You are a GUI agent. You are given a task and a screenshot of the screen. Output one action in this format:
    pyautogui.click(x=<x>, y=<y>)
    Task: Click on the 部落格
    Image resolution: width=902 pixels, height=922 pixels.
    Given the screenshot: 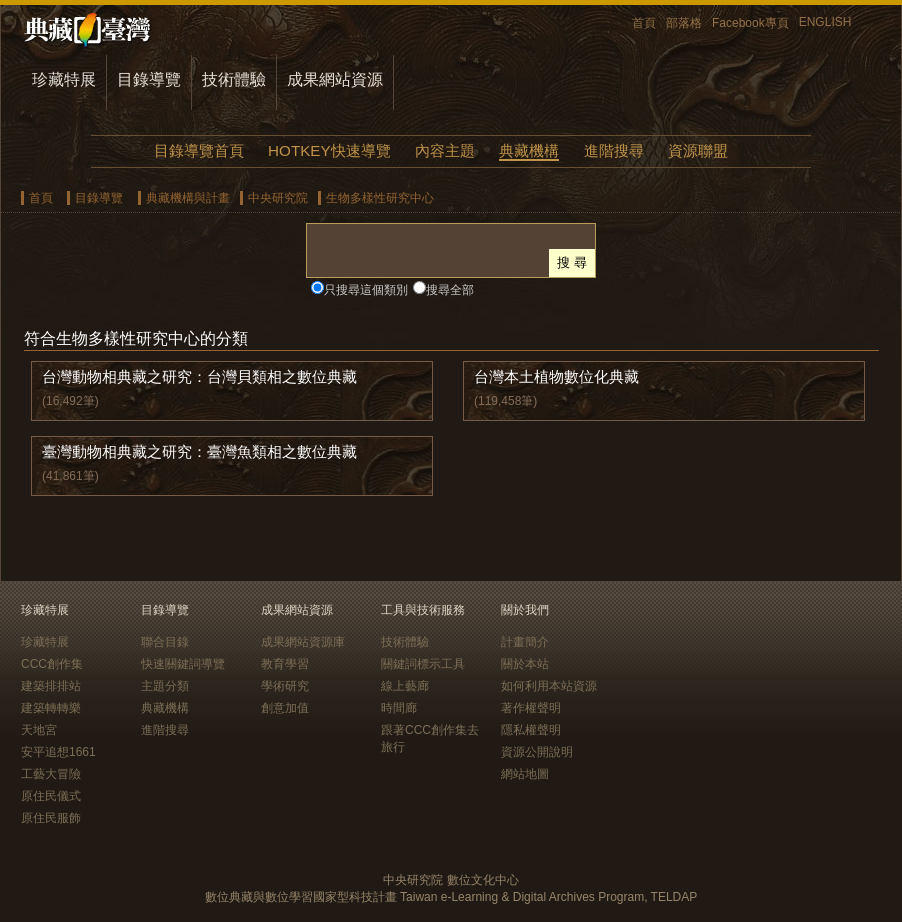 What is the action you would take?
    pyautogui.click(x=684, y=23)
    